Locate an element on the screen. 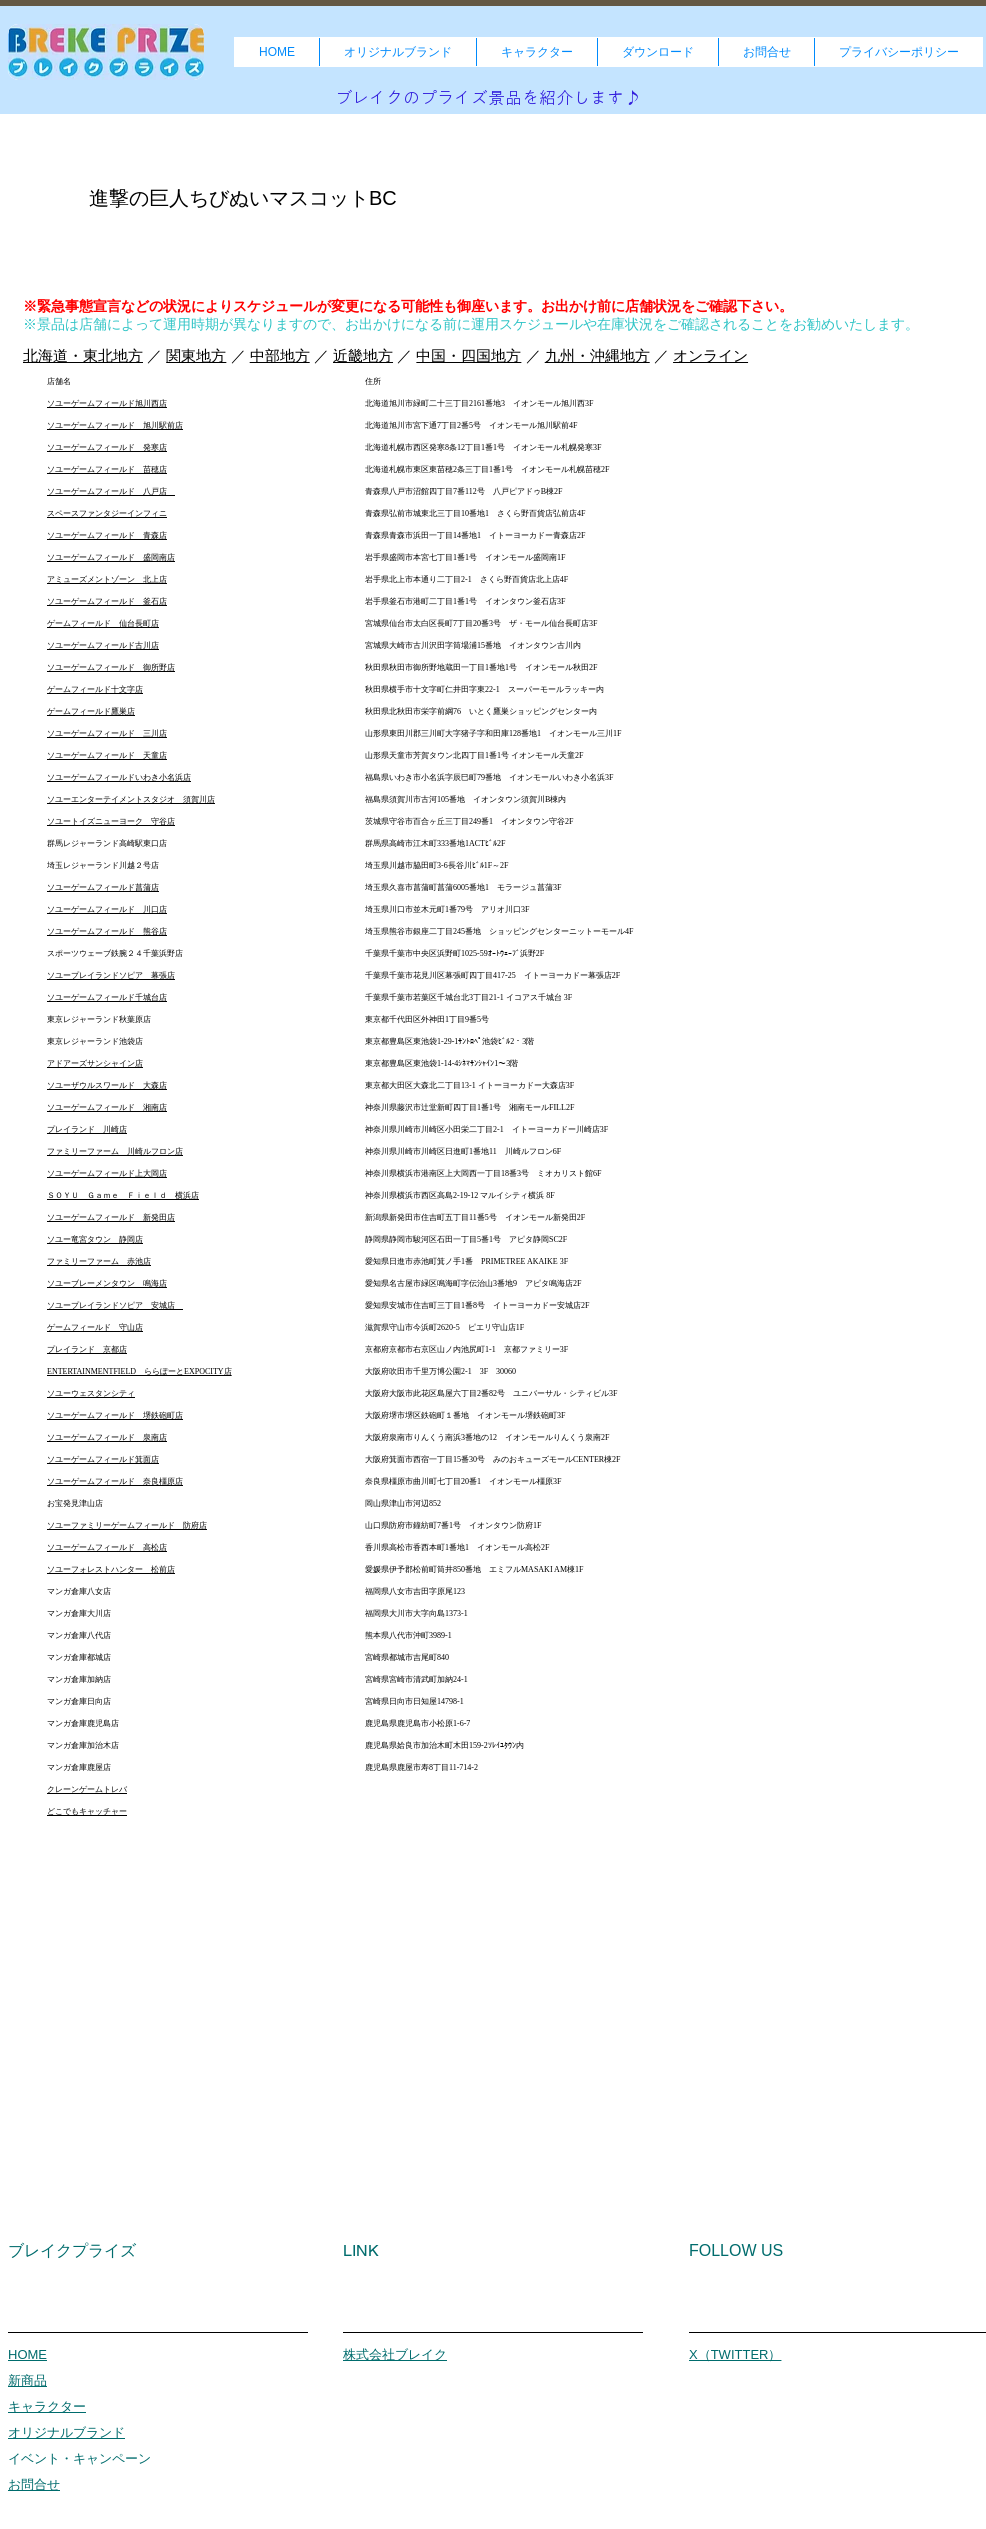 The height and width of the screenshot is (2529, 986). クレーンゲームトレバ is located at coordinates (87, 1789).